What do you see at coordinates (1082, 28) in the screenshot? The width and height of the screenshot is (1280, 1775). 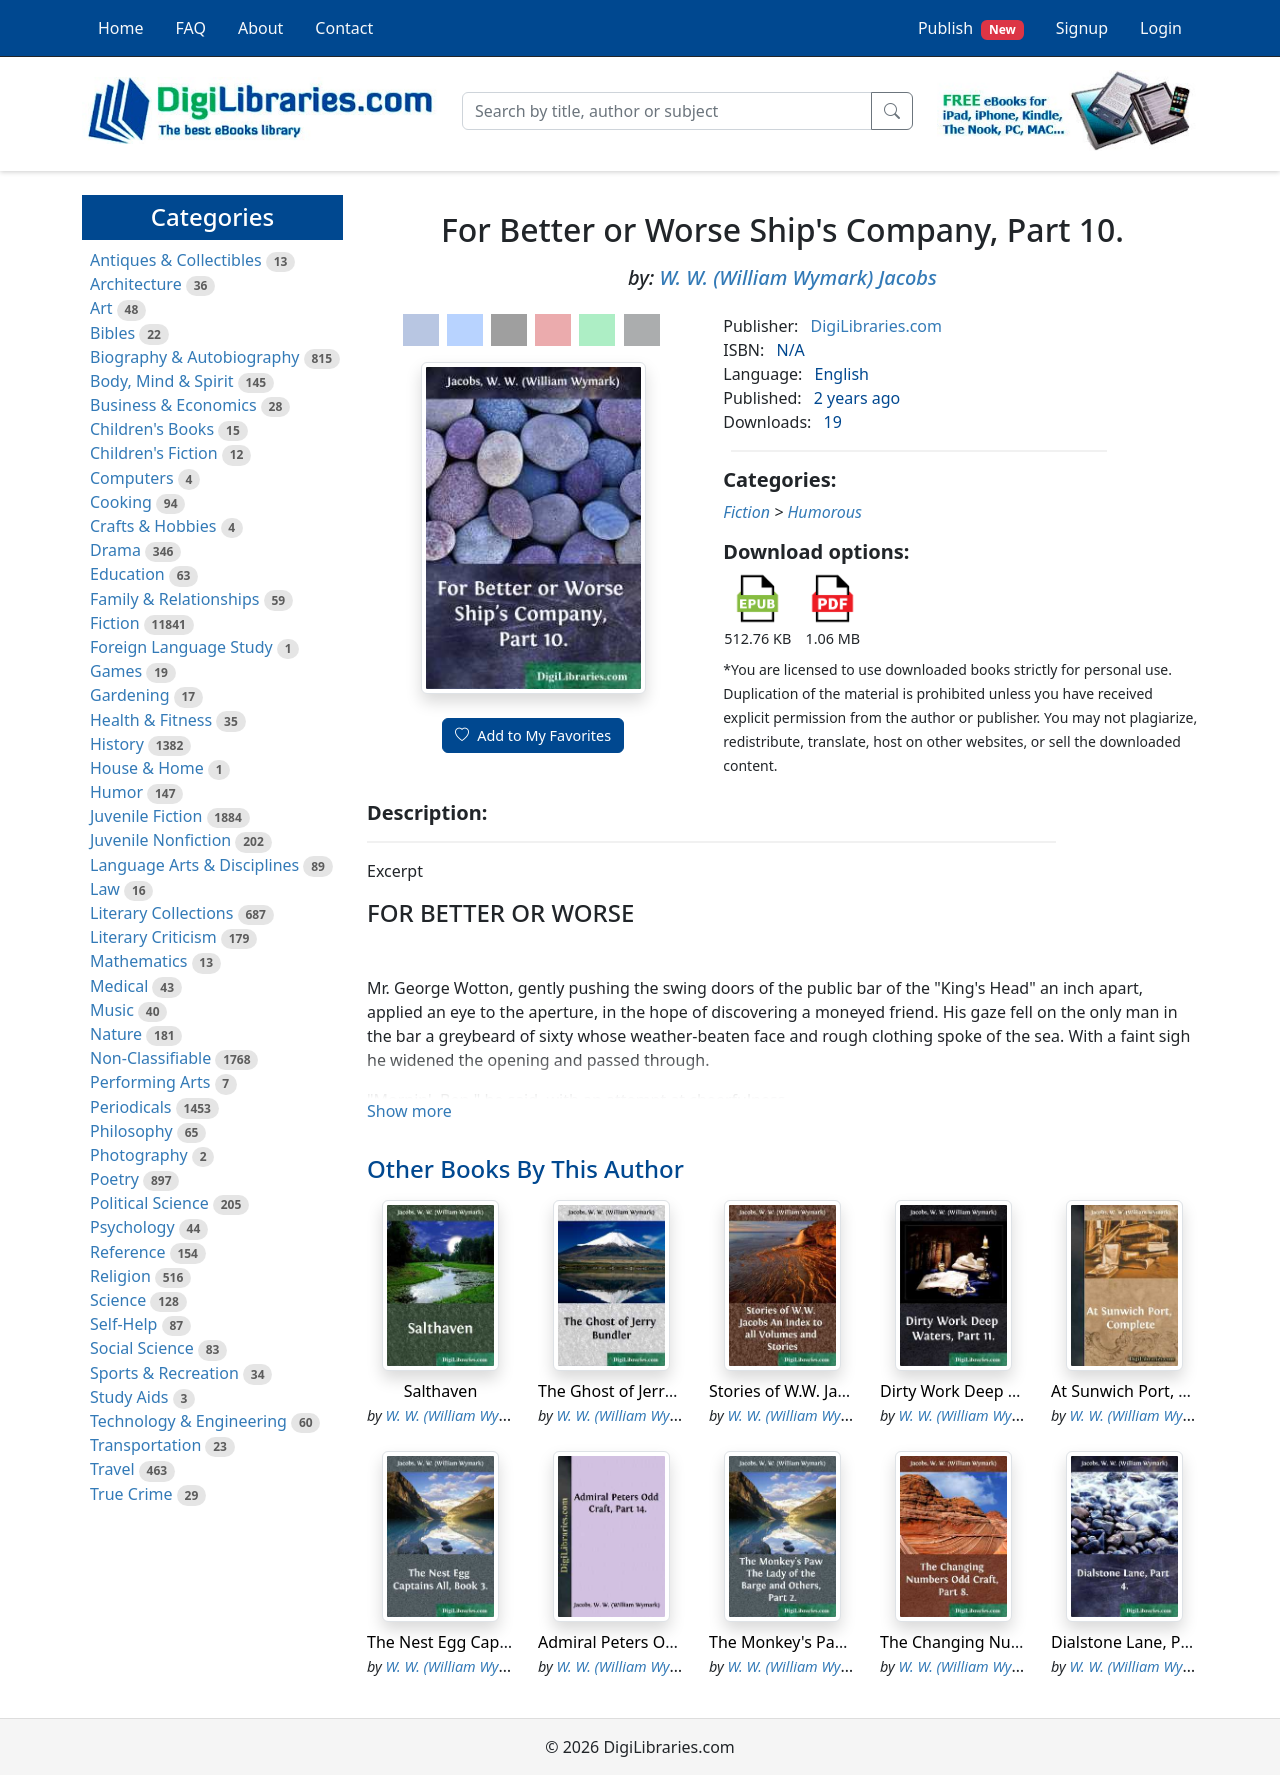 I see `Signup` at bounding box center [1082, 28].